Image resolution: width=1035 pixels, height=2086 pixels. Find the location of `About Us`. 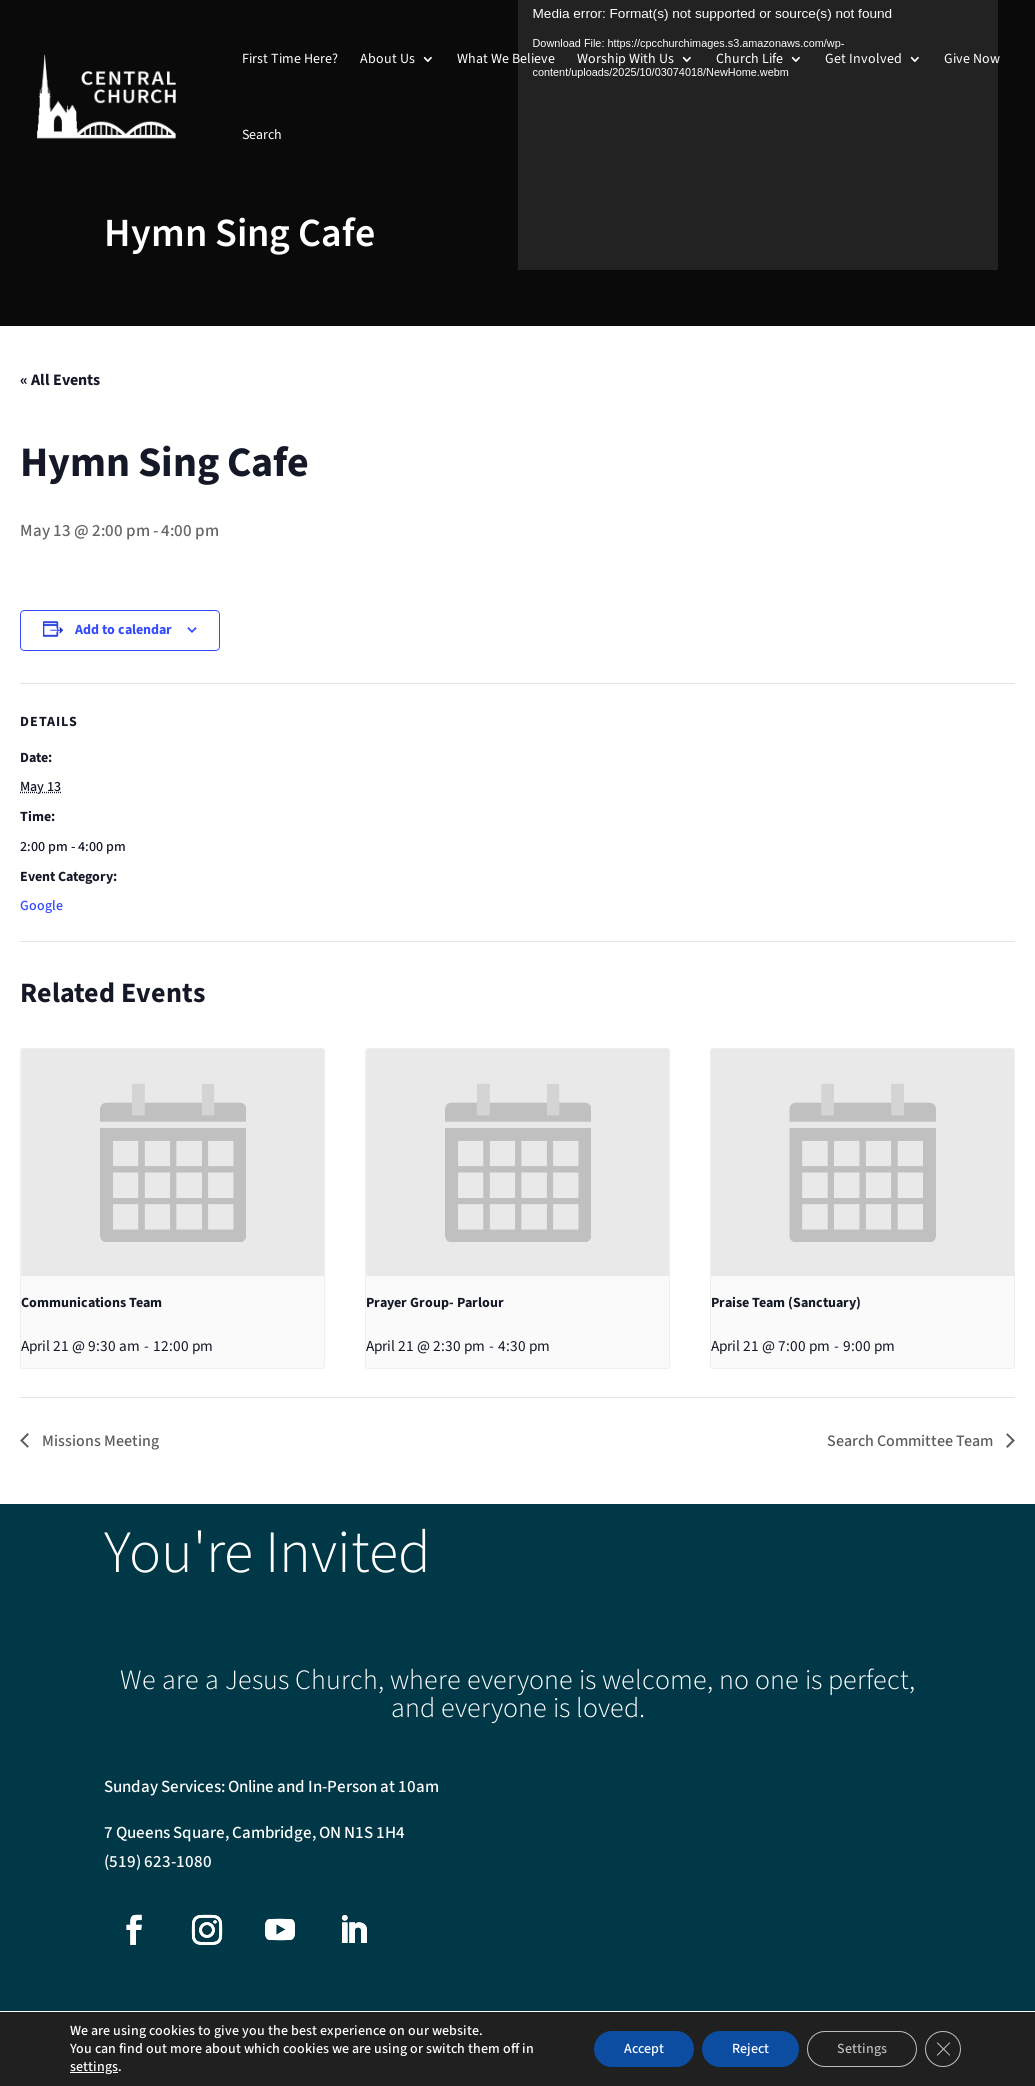

About Us is located at coordinates (387, 59).